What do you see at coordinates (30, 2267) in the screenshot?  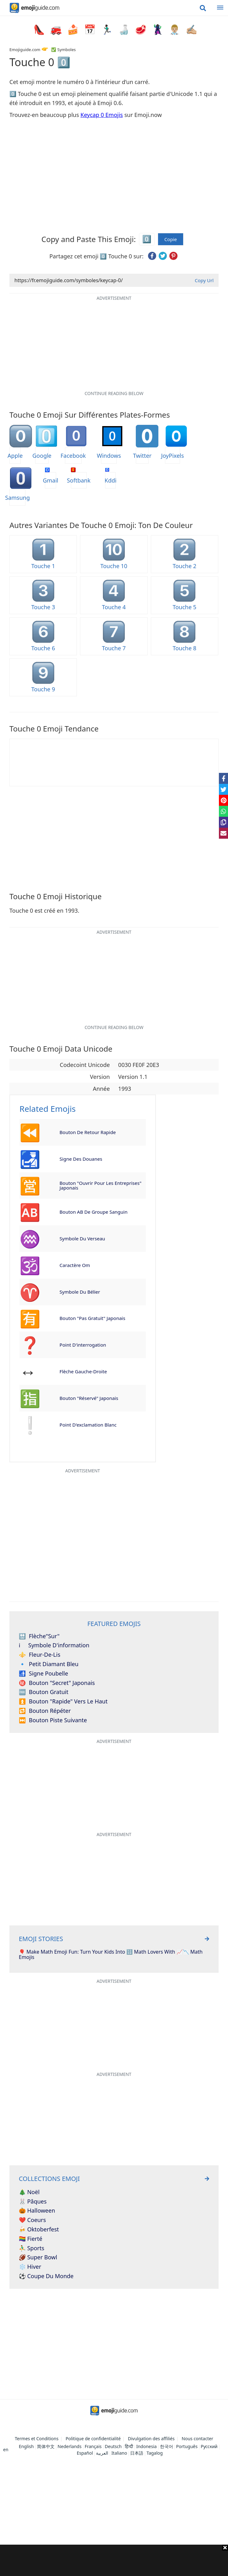 I see `❄️ Hiver` at bounding box center [30, 2267].